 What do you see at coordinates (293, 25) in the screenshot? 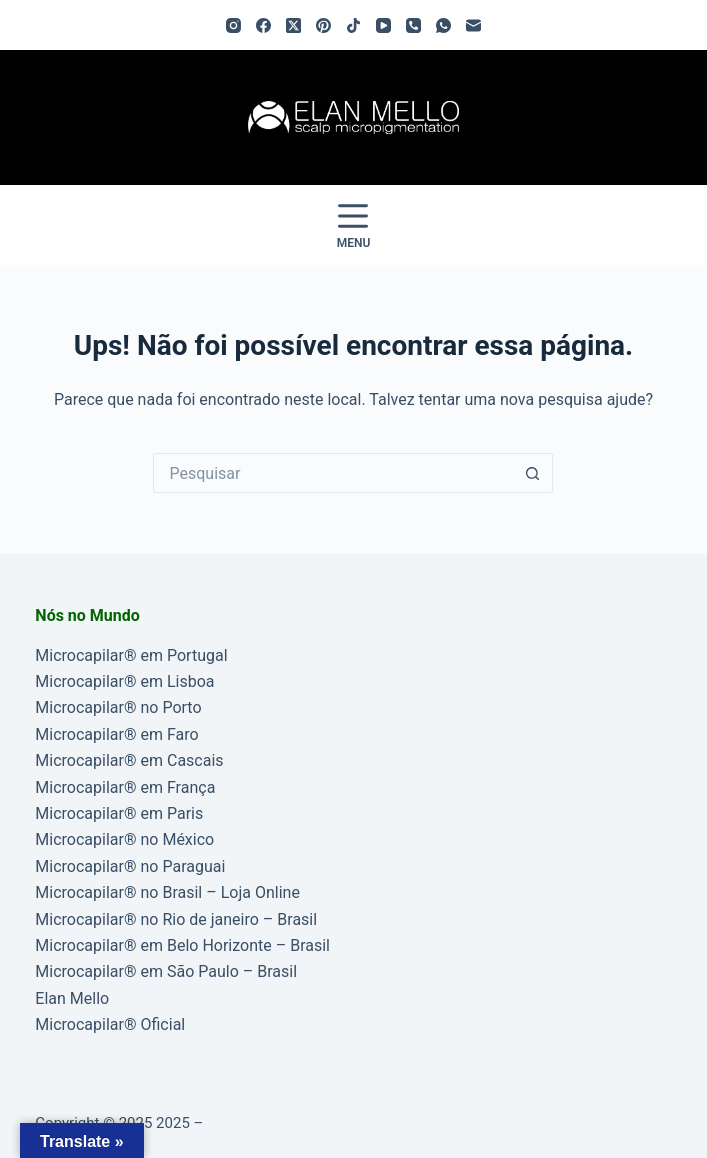
I see `[X (Twitter)]` at bounding box center [293, 25].